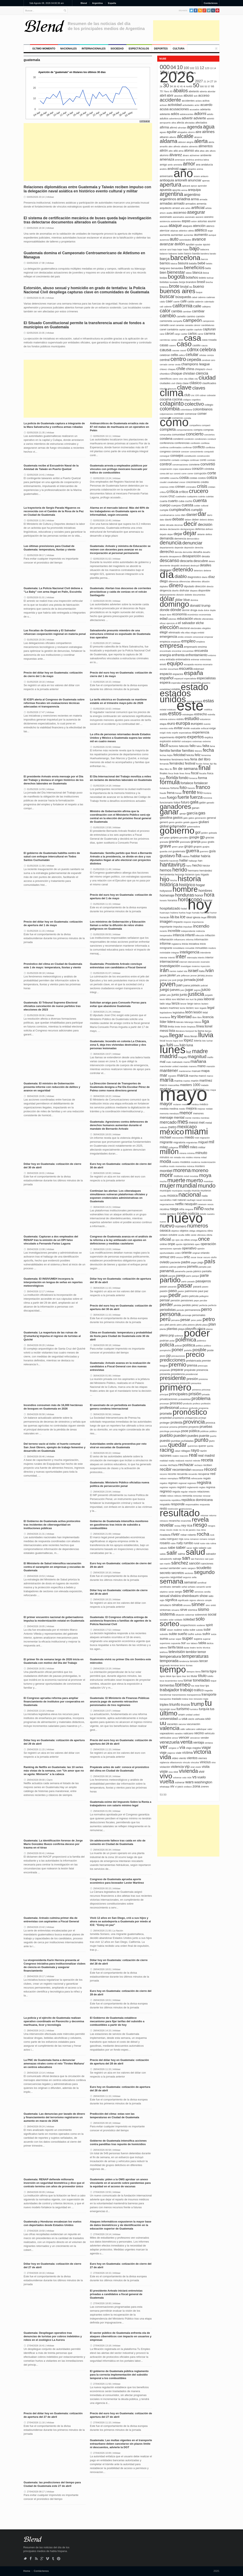 This screenshot has width=243, height=2576. I want to click on uu, so click(163, 1723).